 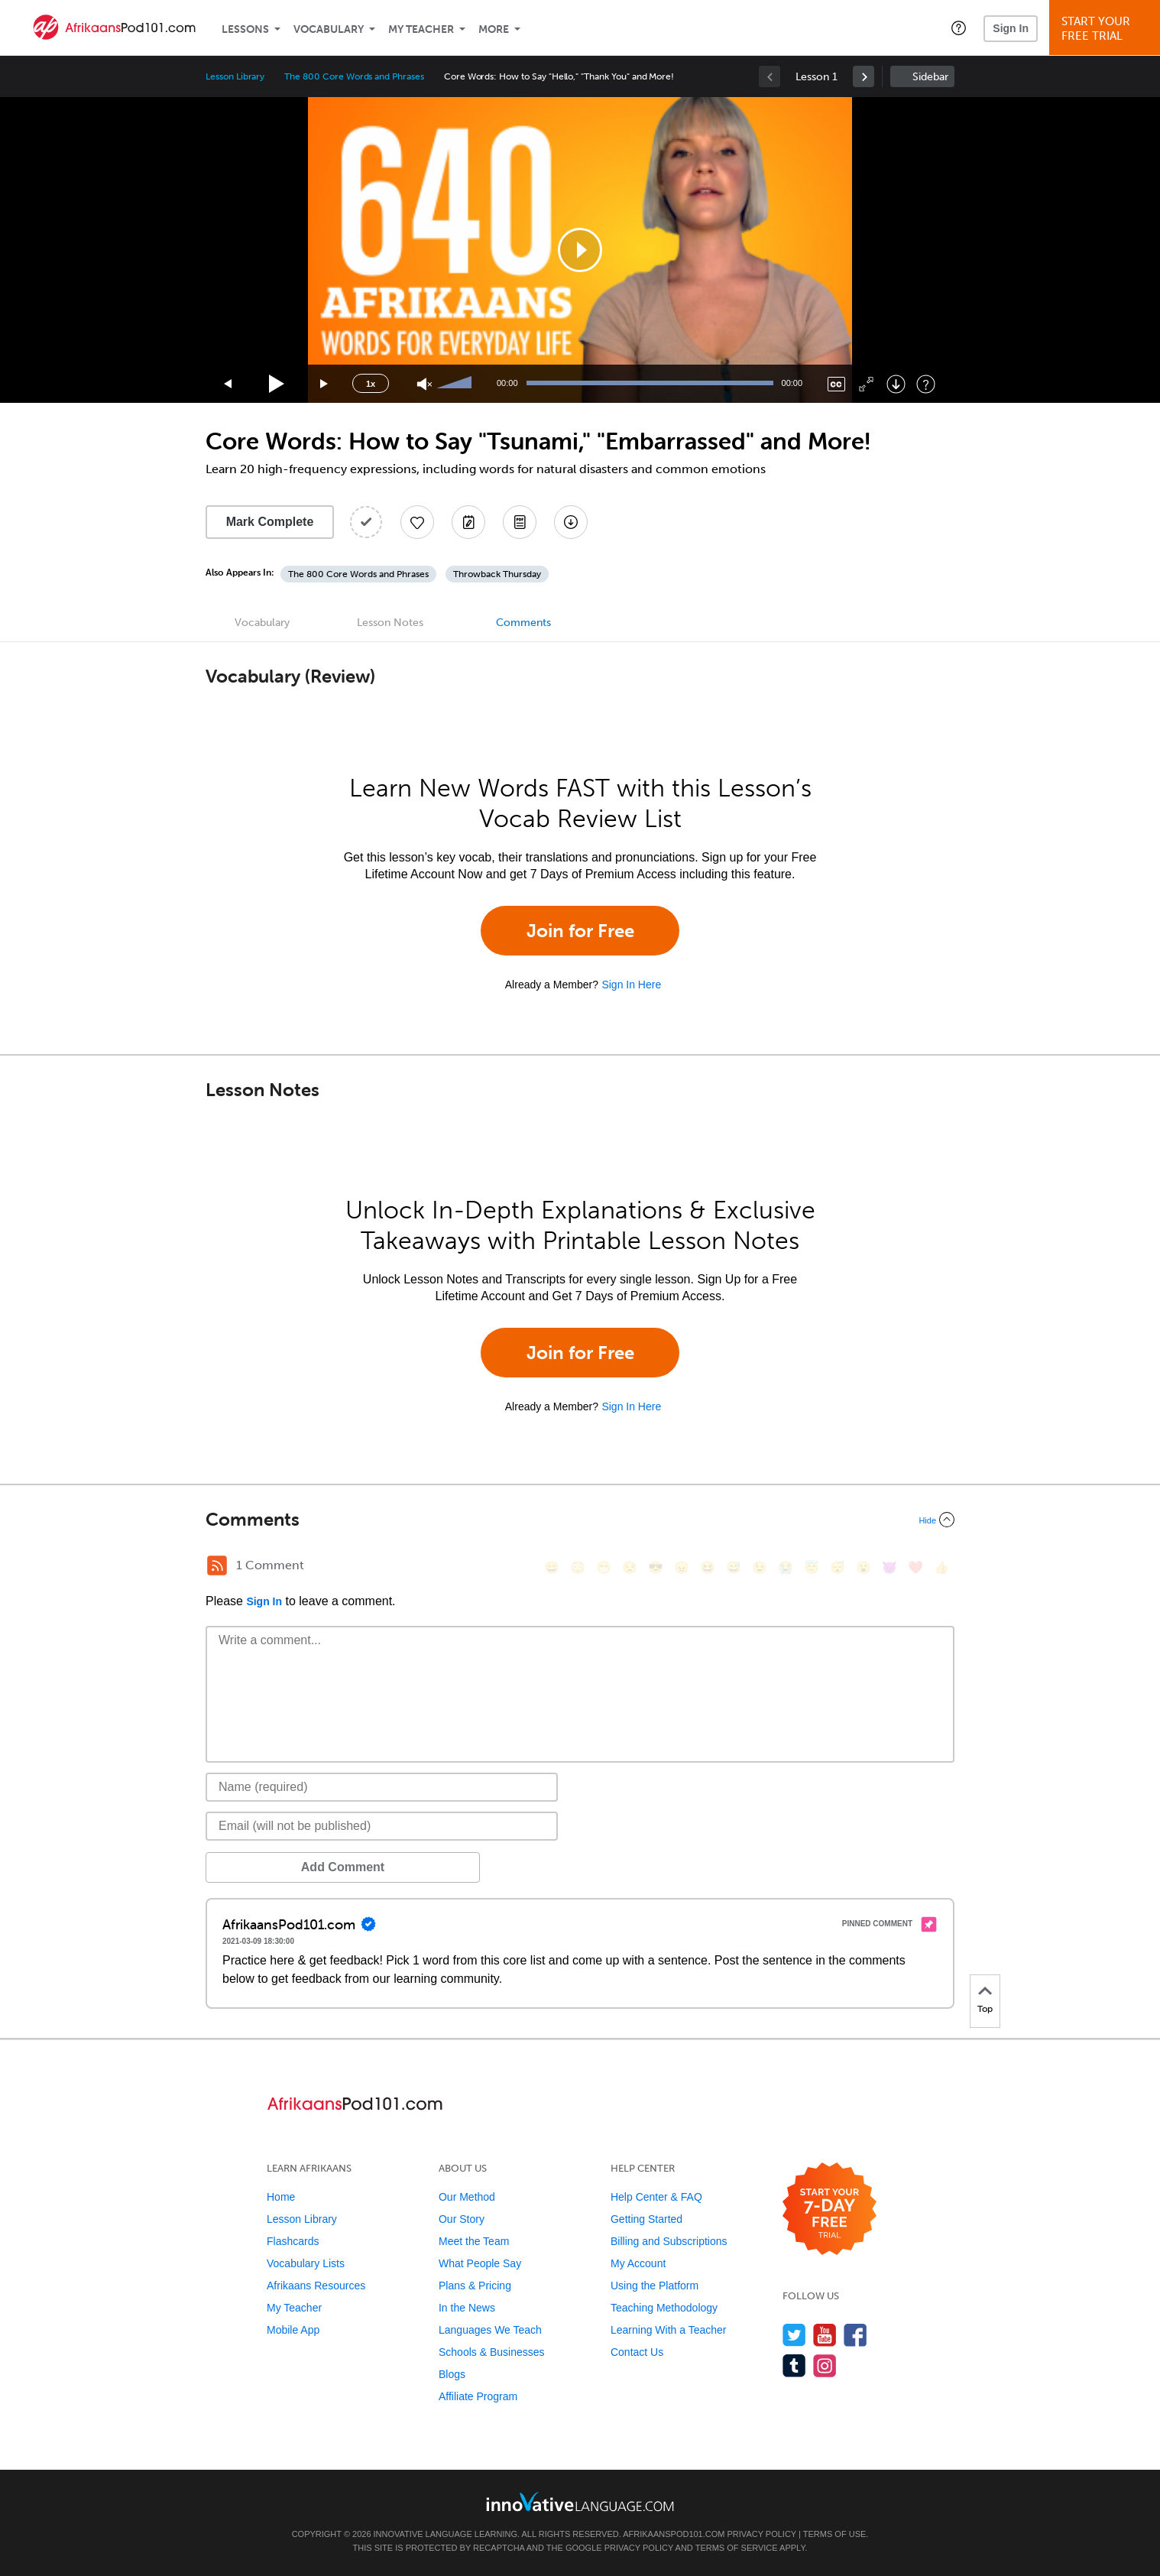 What do you see at coordinates (468, 522) in the screenshot?
I see `[Create a Note]` at bounding box center [468, 522].